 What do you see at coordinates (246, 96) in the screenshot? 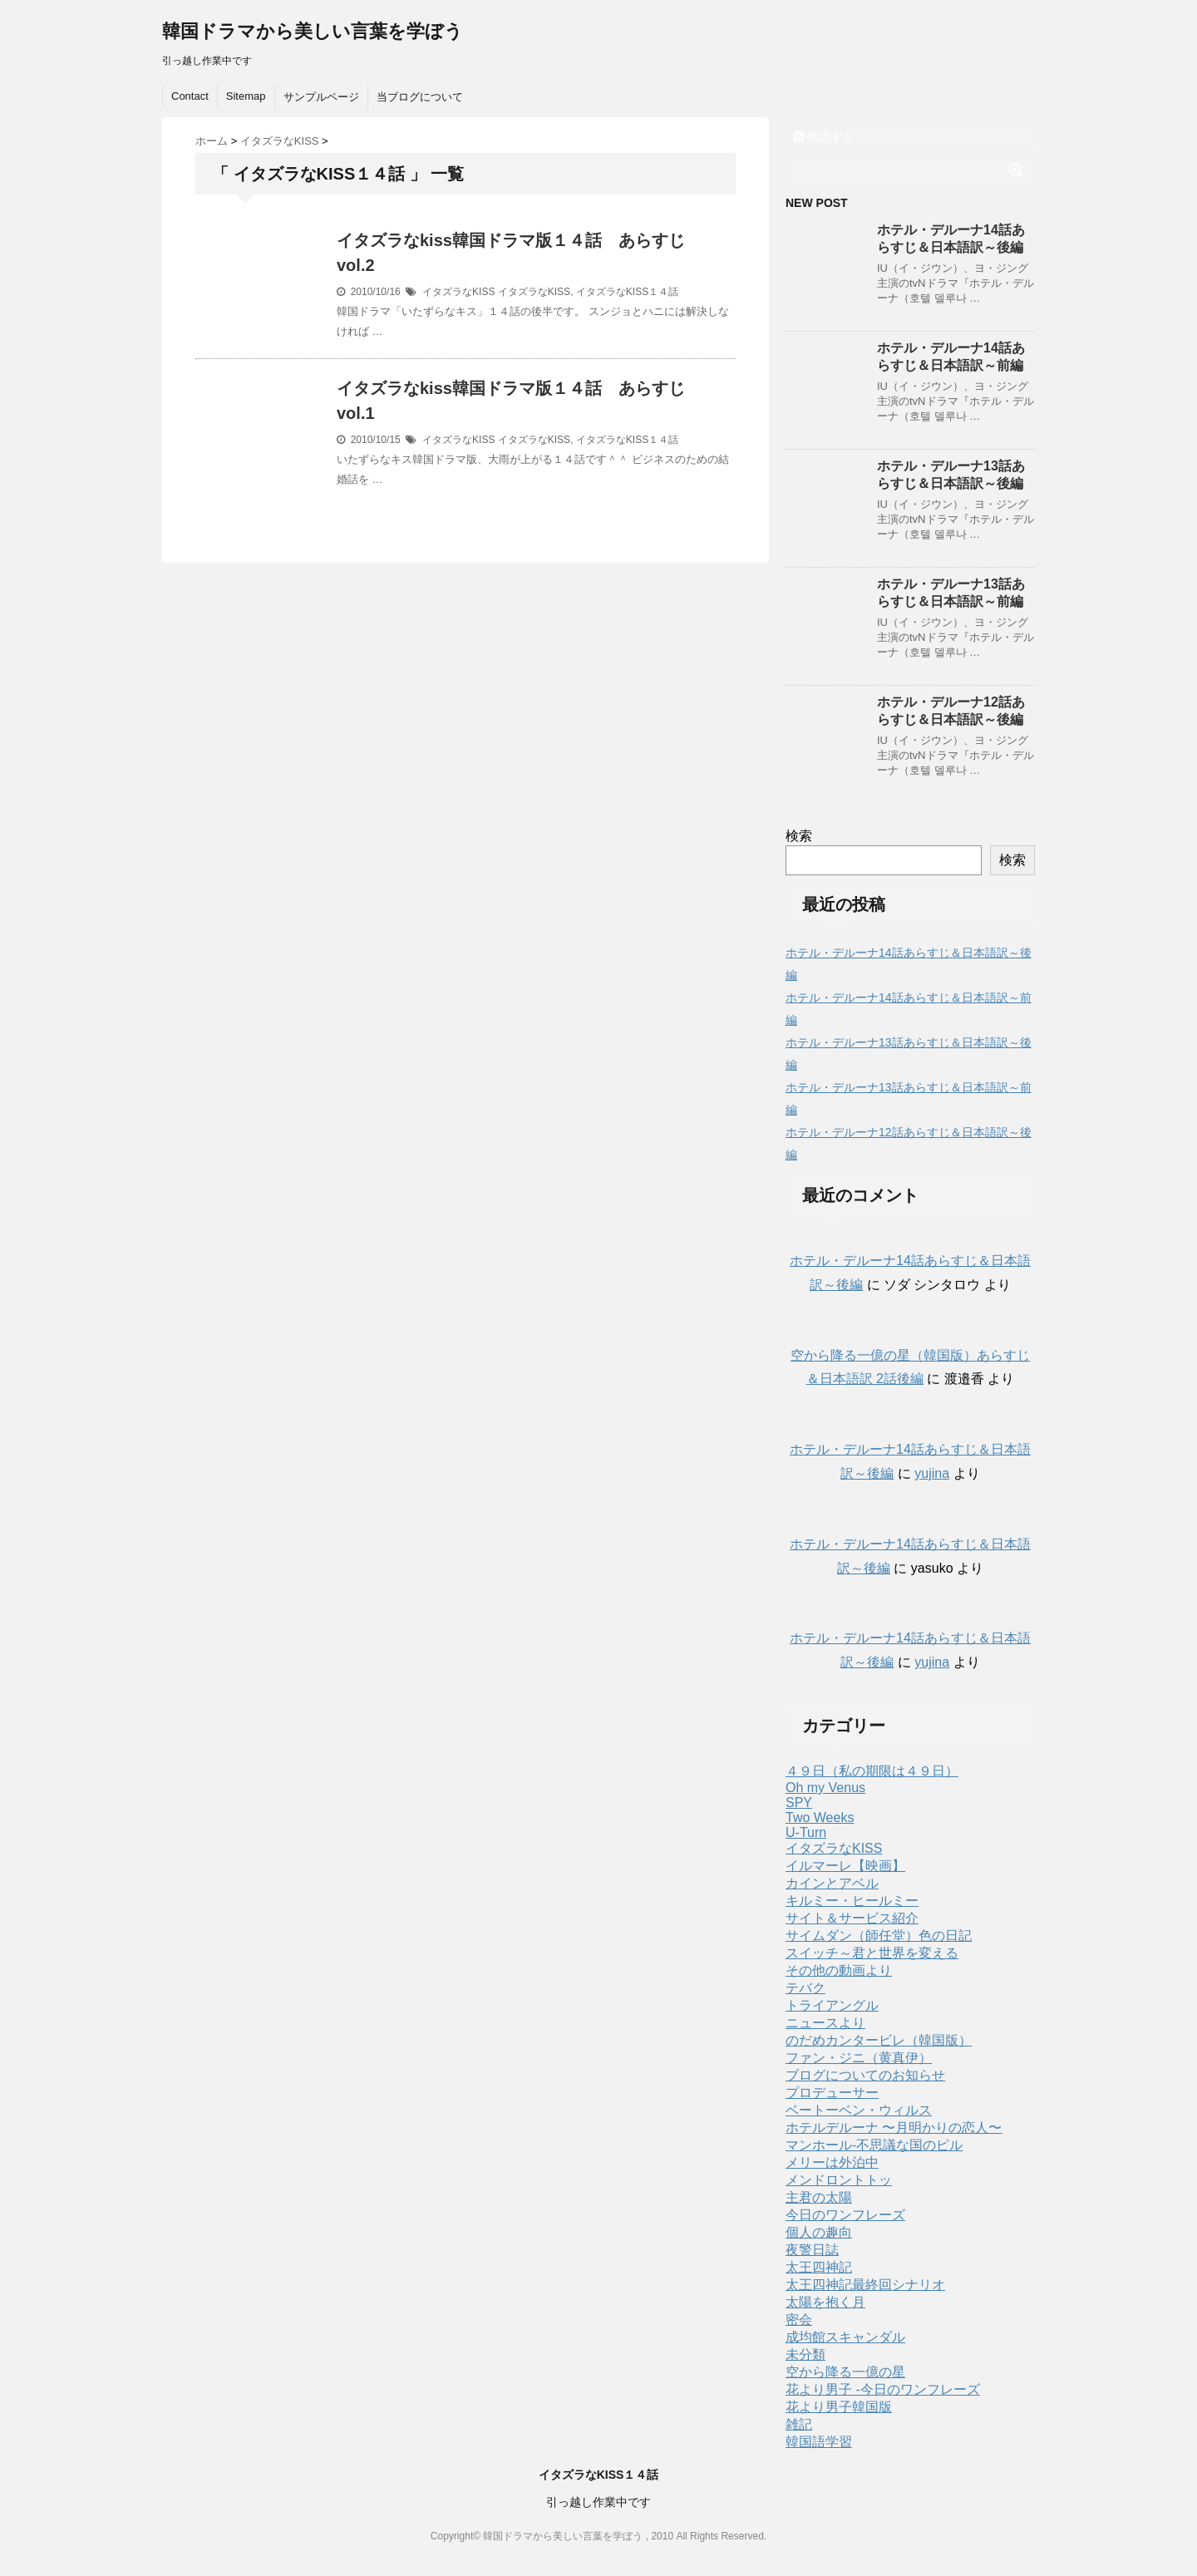
I see `Sitemap` at bounding box center [246, 96].